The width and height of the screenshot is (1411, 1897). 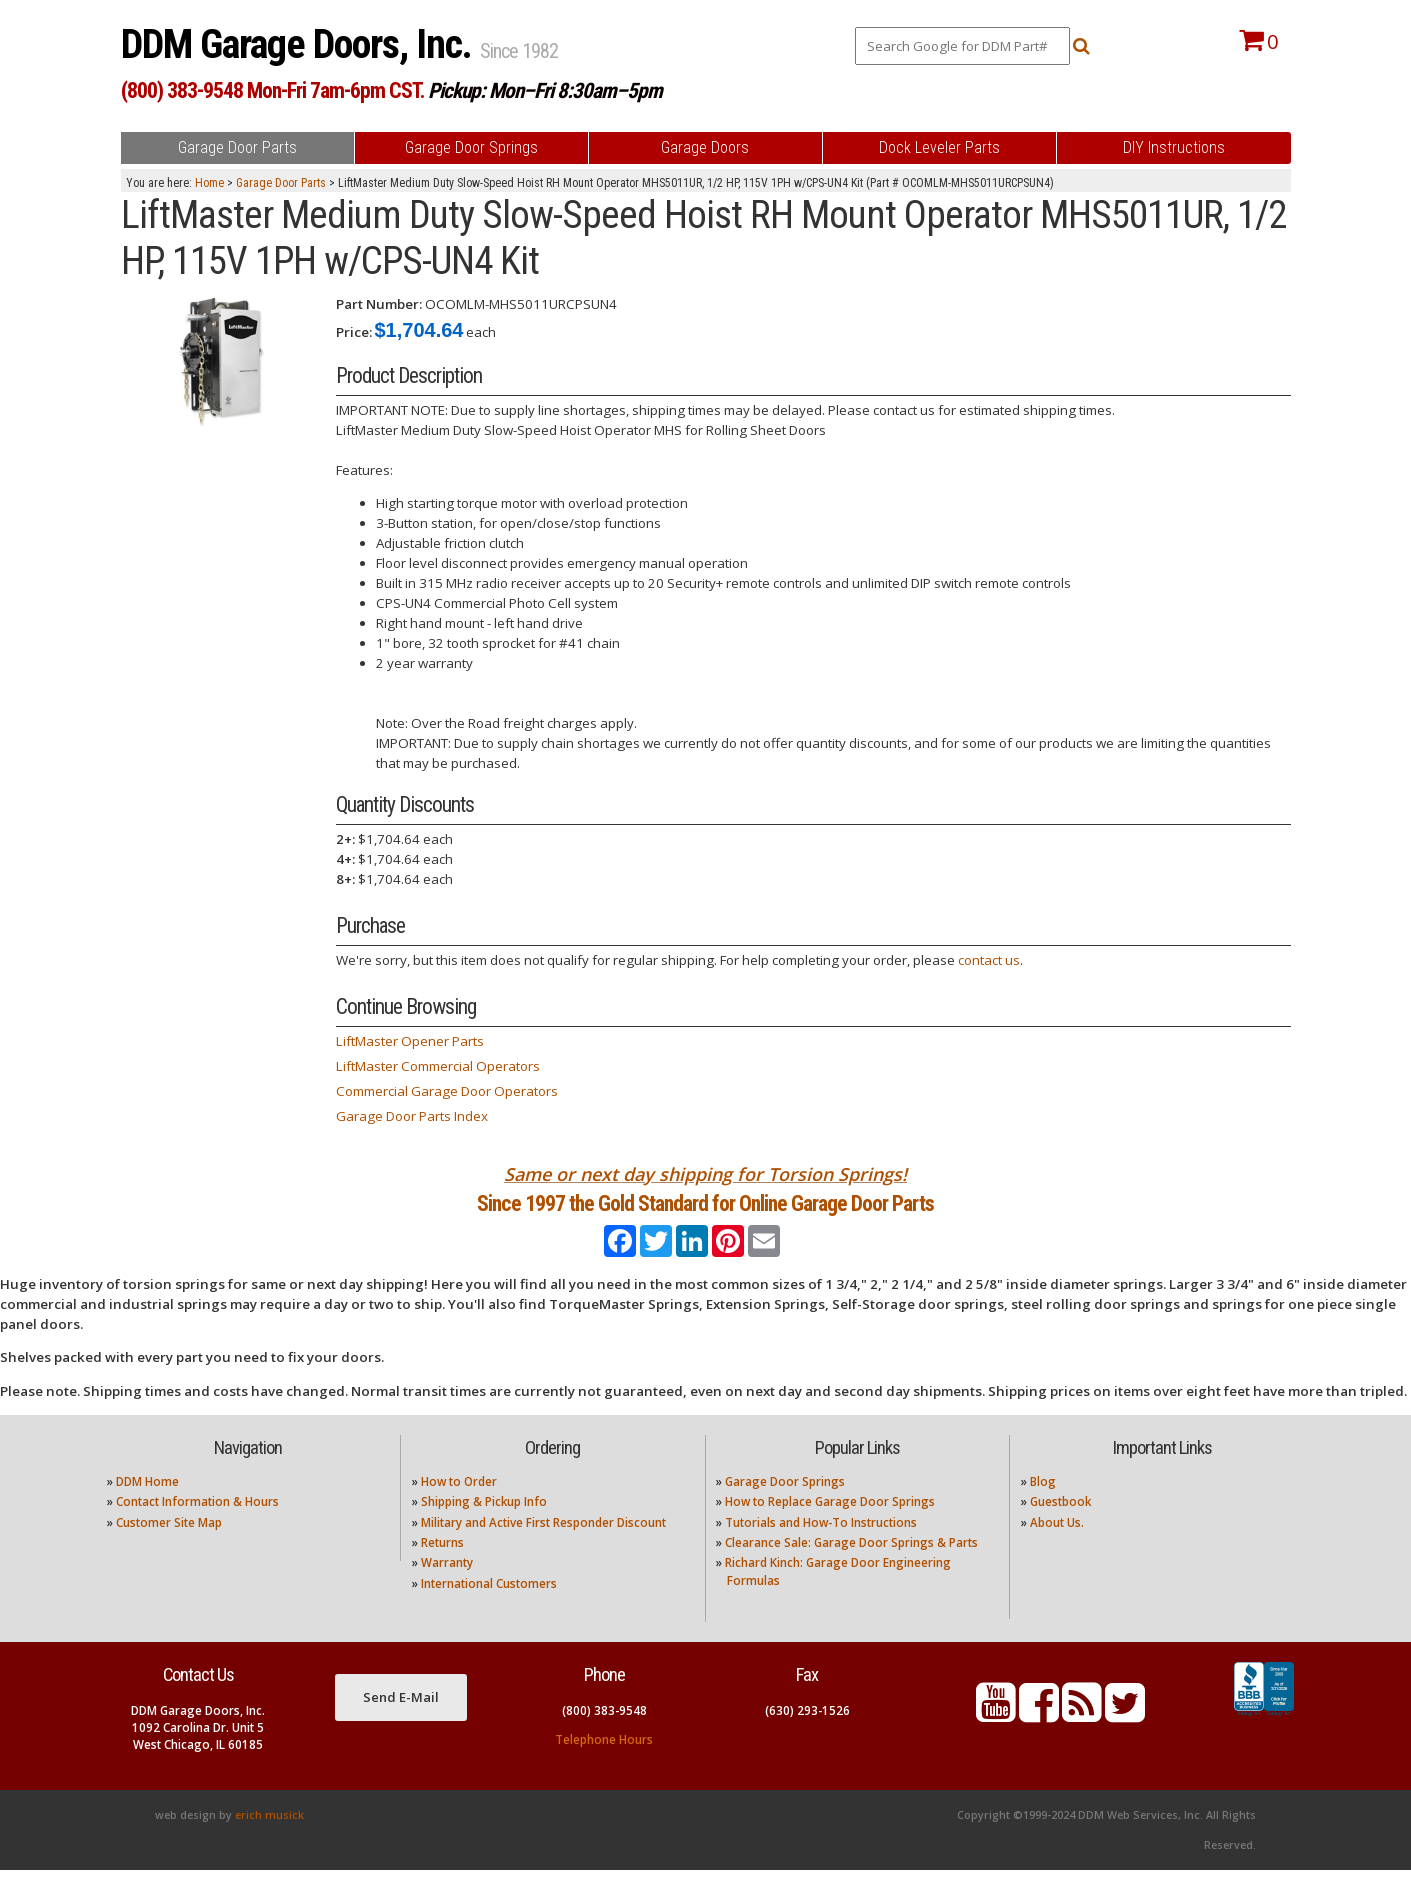 What do you see at coordinates (197, 1528) in the screenshot?
I see `Contact Information & Hours` at bounding box center [197, 1528].